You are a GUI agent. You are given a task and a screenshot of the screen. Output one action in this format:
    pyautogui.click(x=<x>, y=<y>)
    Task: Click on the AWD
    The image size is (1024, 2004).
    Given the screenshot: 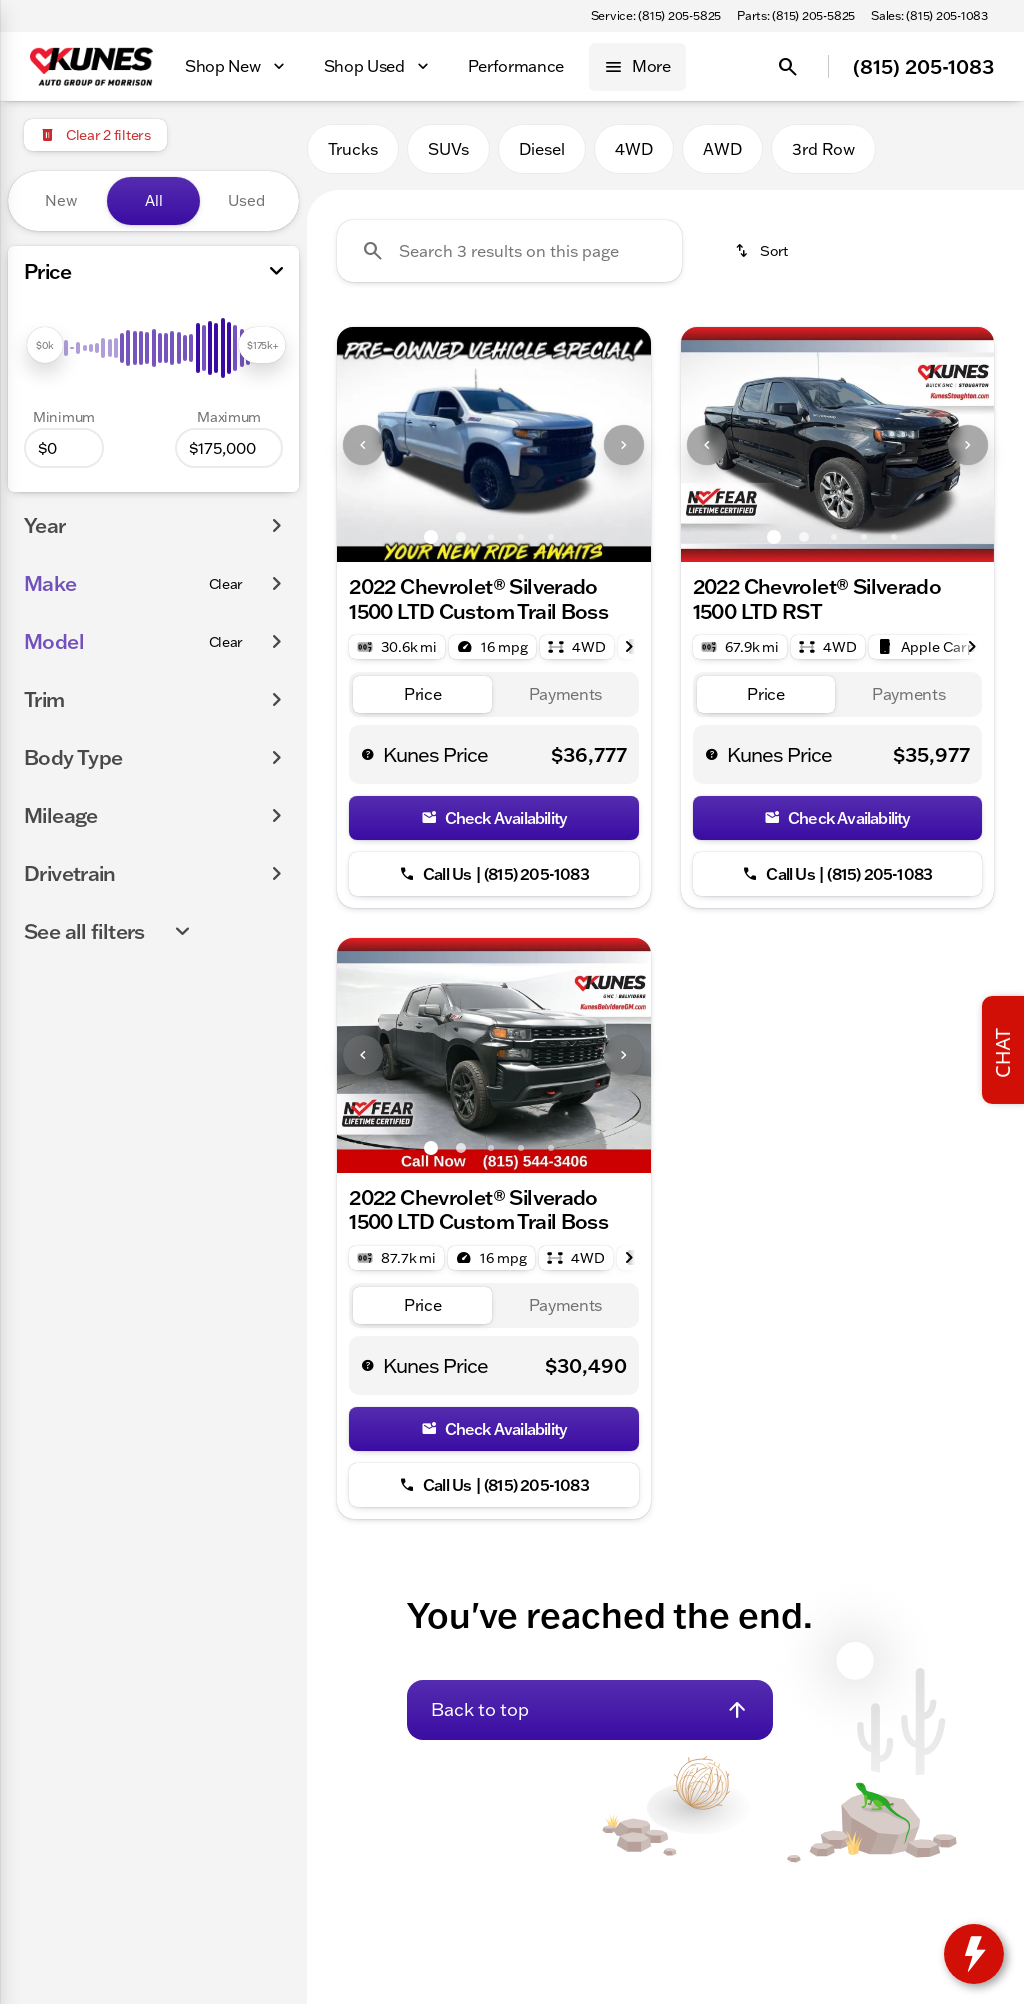 What is the action you would take?
    pyautogui.click(x=722, y=149)
    